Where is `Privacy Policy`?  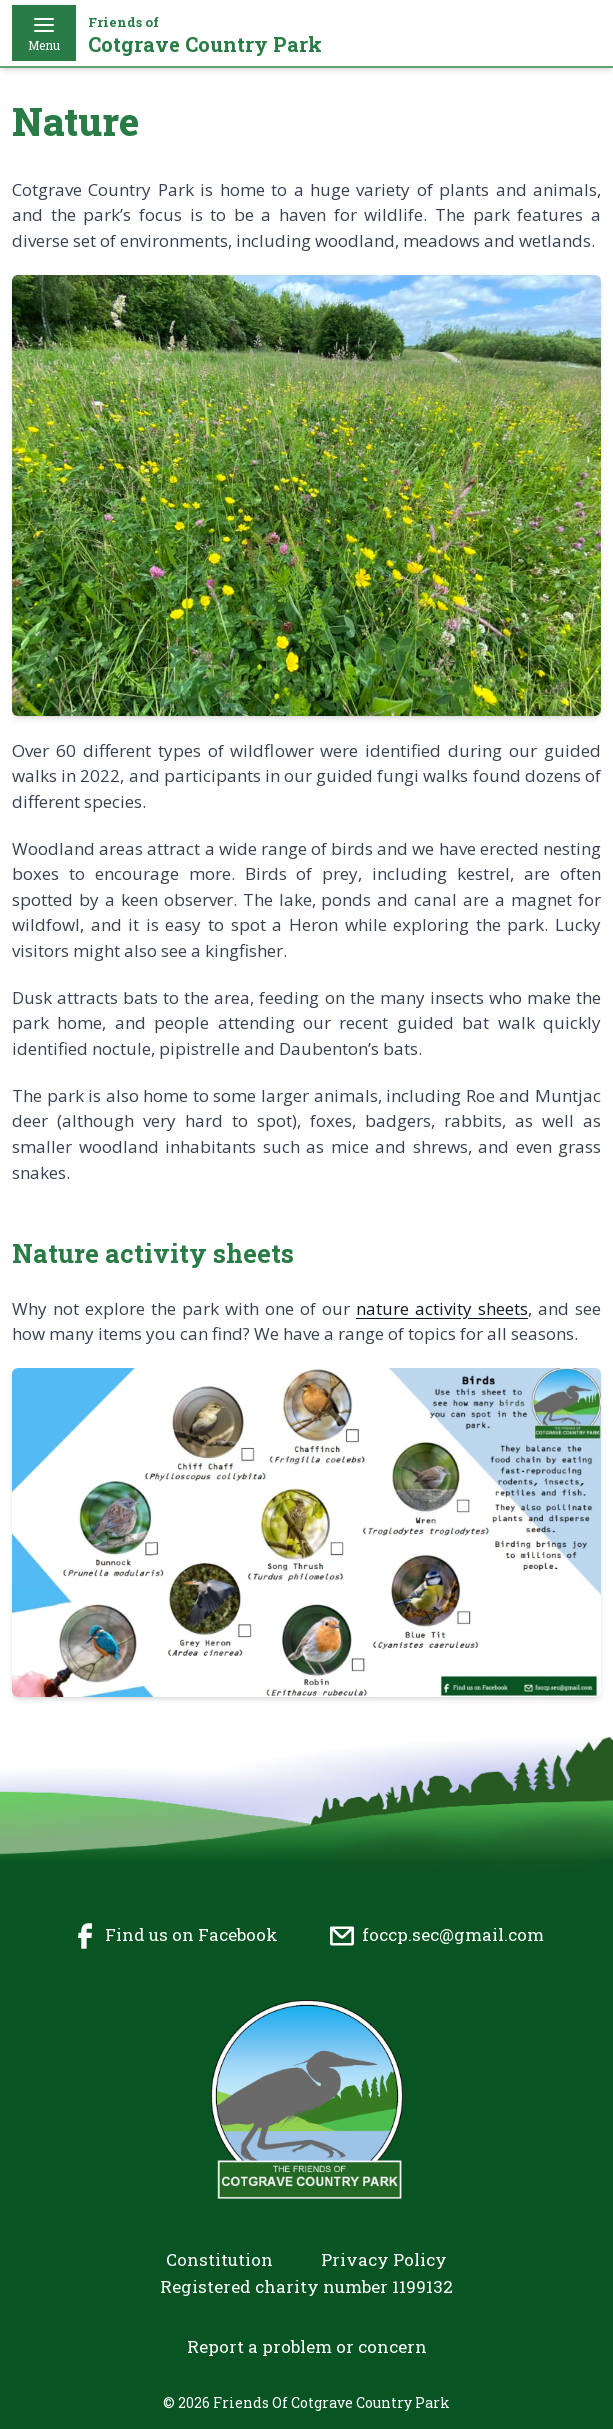
Privacy Policy is located at coordinates (384, 2259).